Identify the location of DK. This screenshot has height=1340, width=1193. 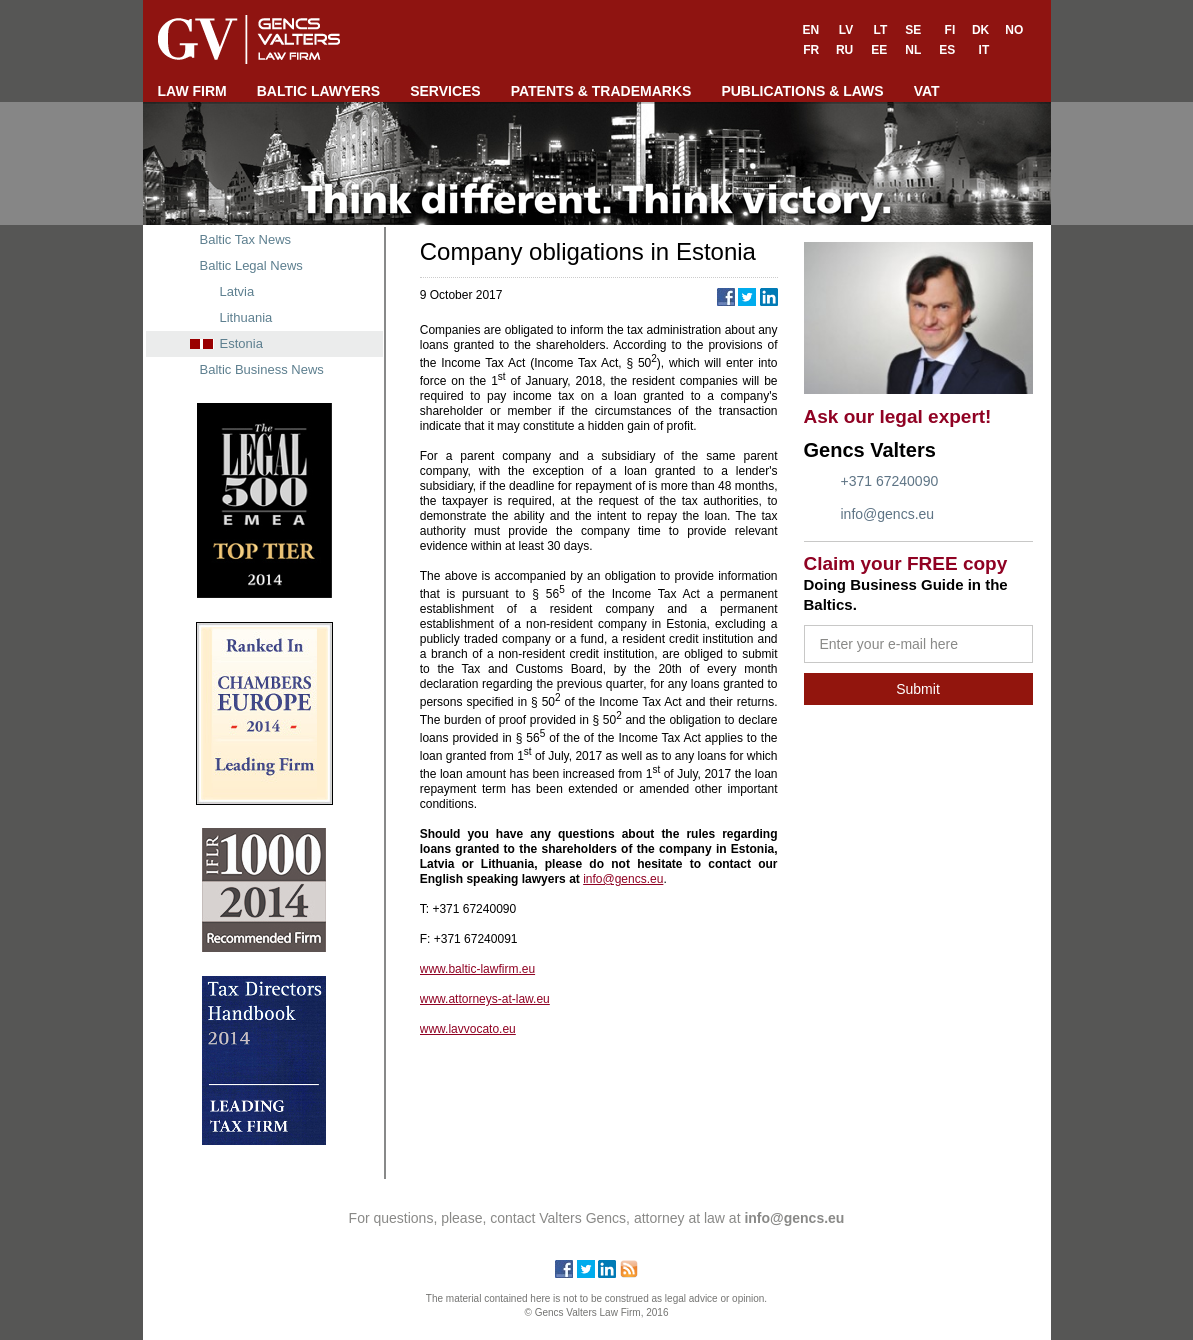
(980, 30).